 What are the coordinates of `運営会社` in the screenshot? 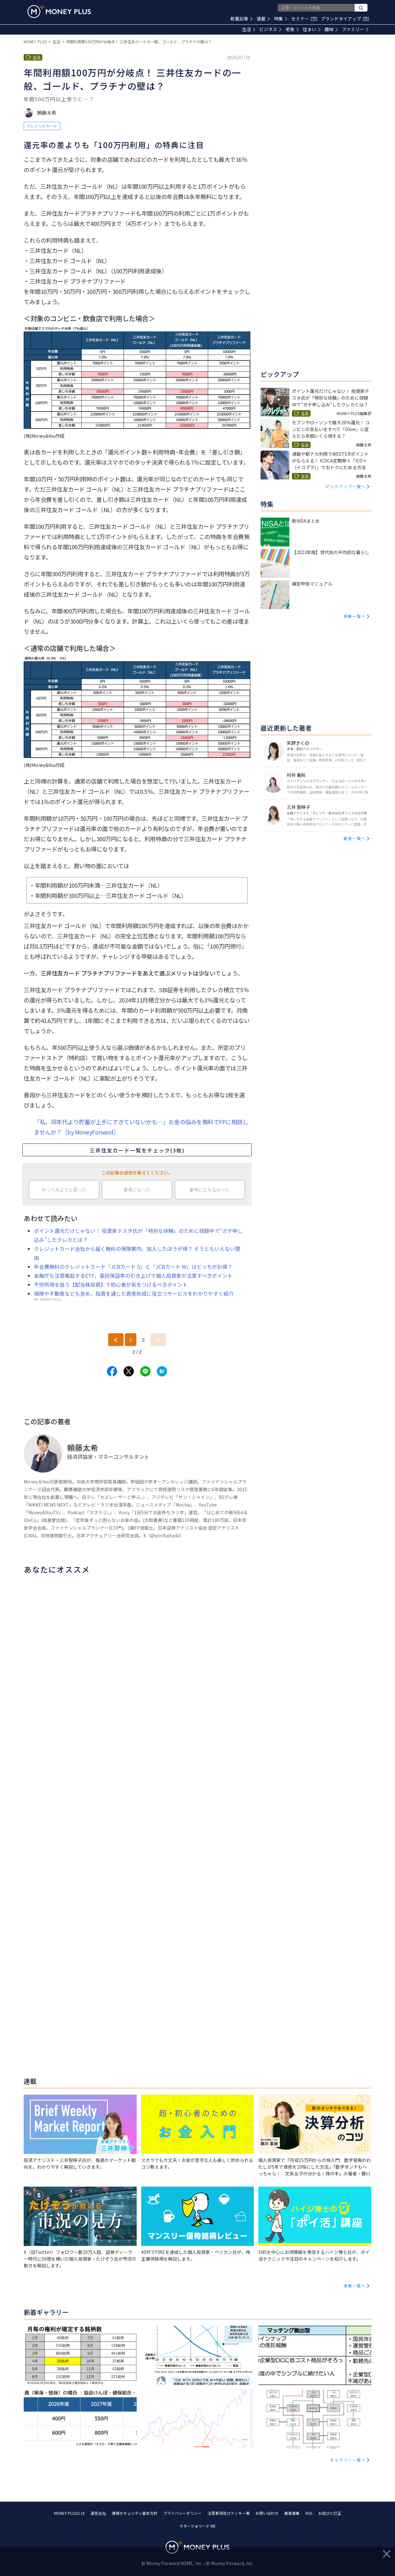 It's located at (98, 2513).